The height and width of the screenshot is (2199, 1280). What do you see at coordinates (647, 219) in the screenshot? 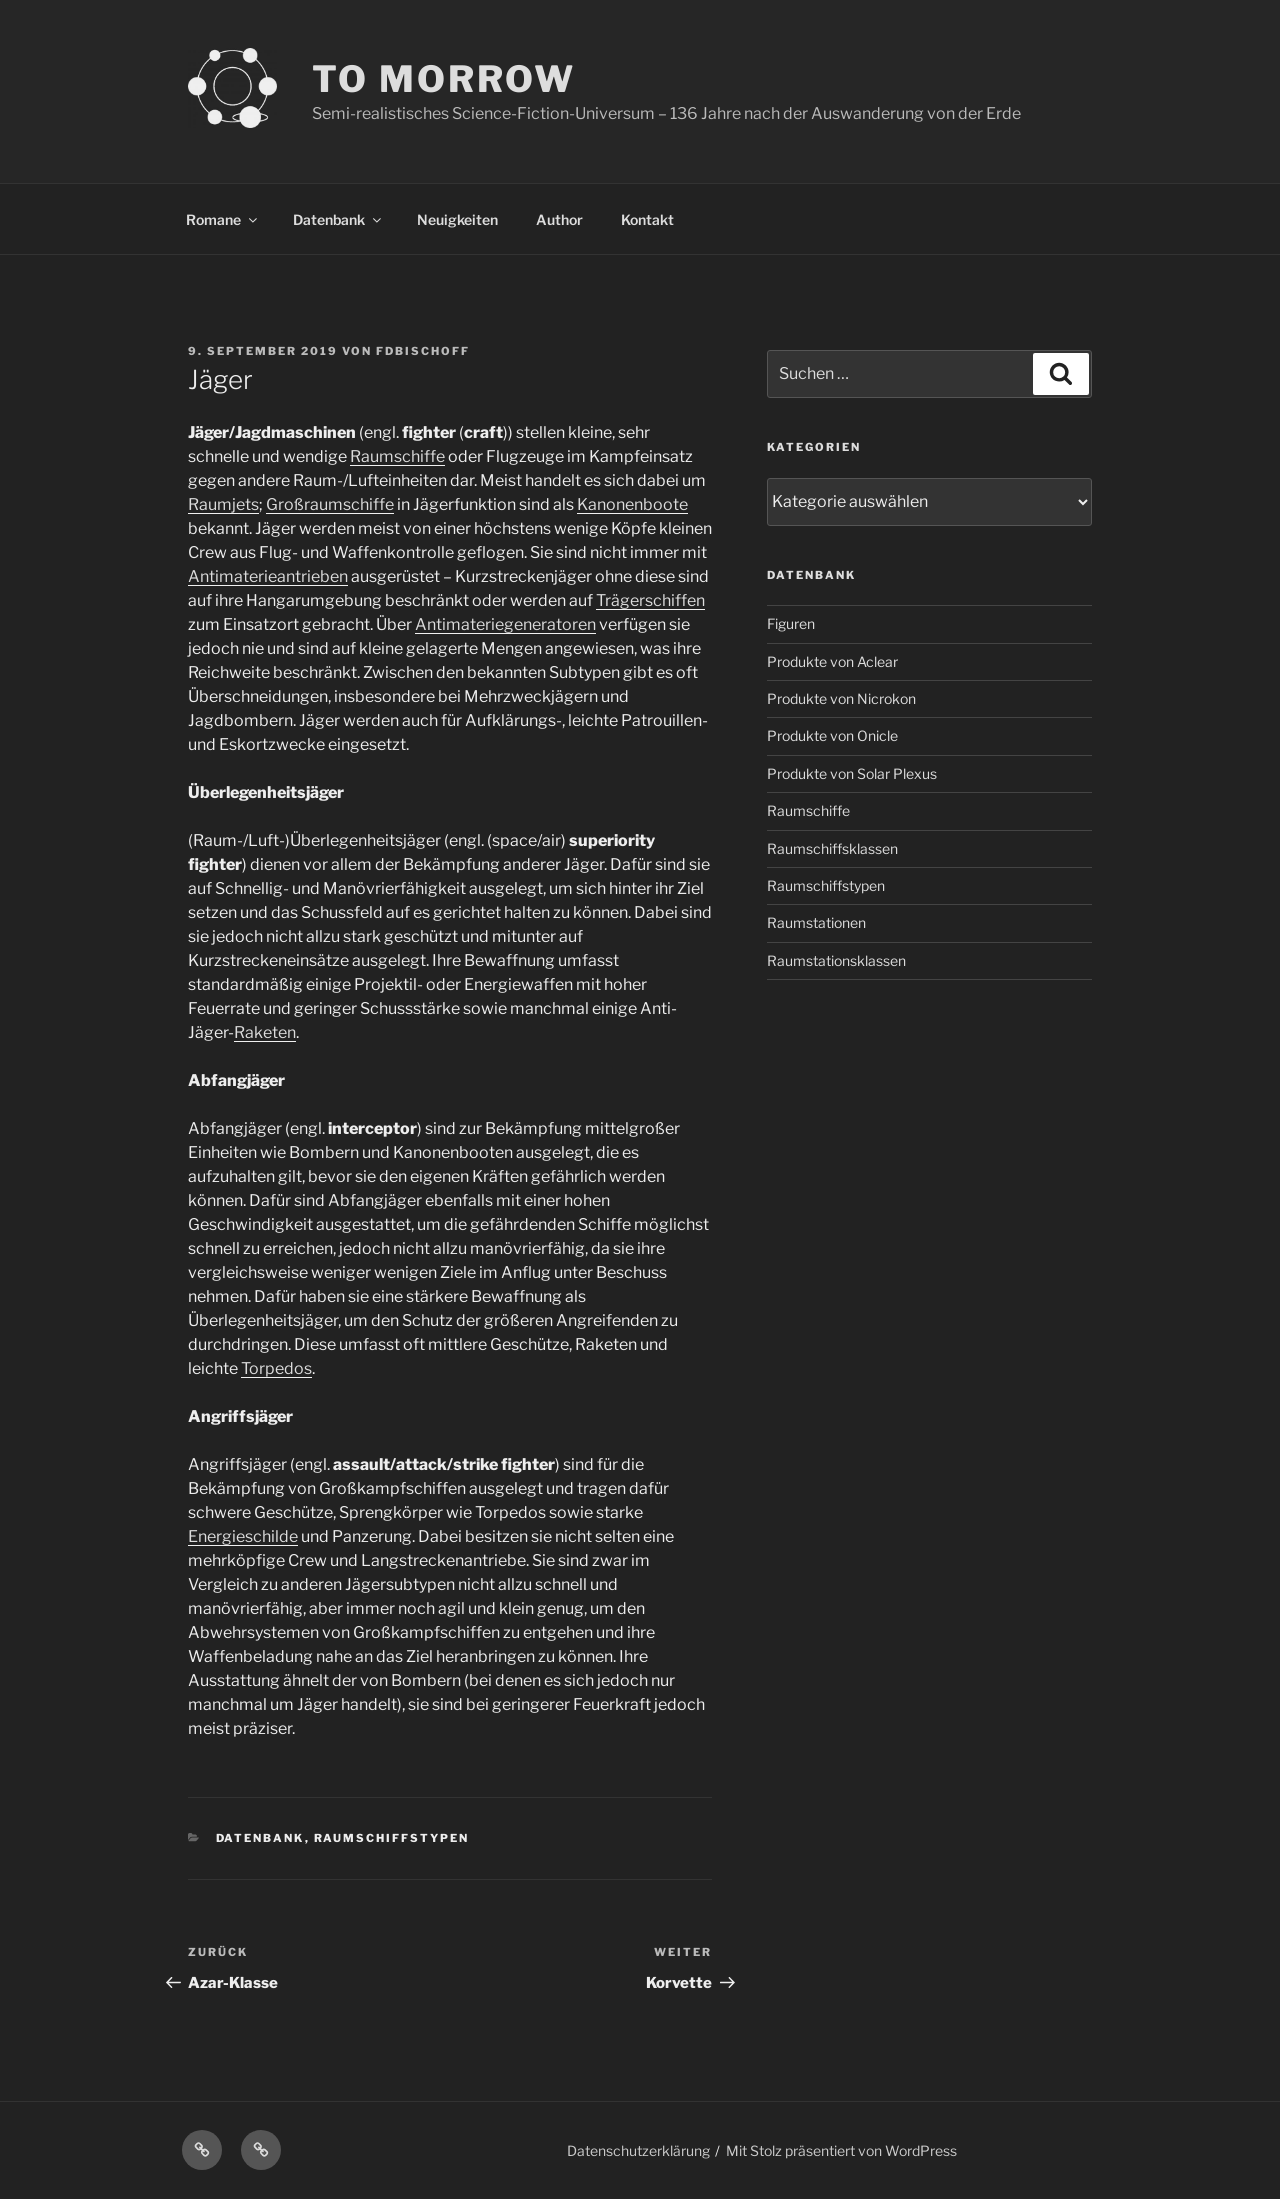
I see `Kontakt` at bounding box center [647, 219].